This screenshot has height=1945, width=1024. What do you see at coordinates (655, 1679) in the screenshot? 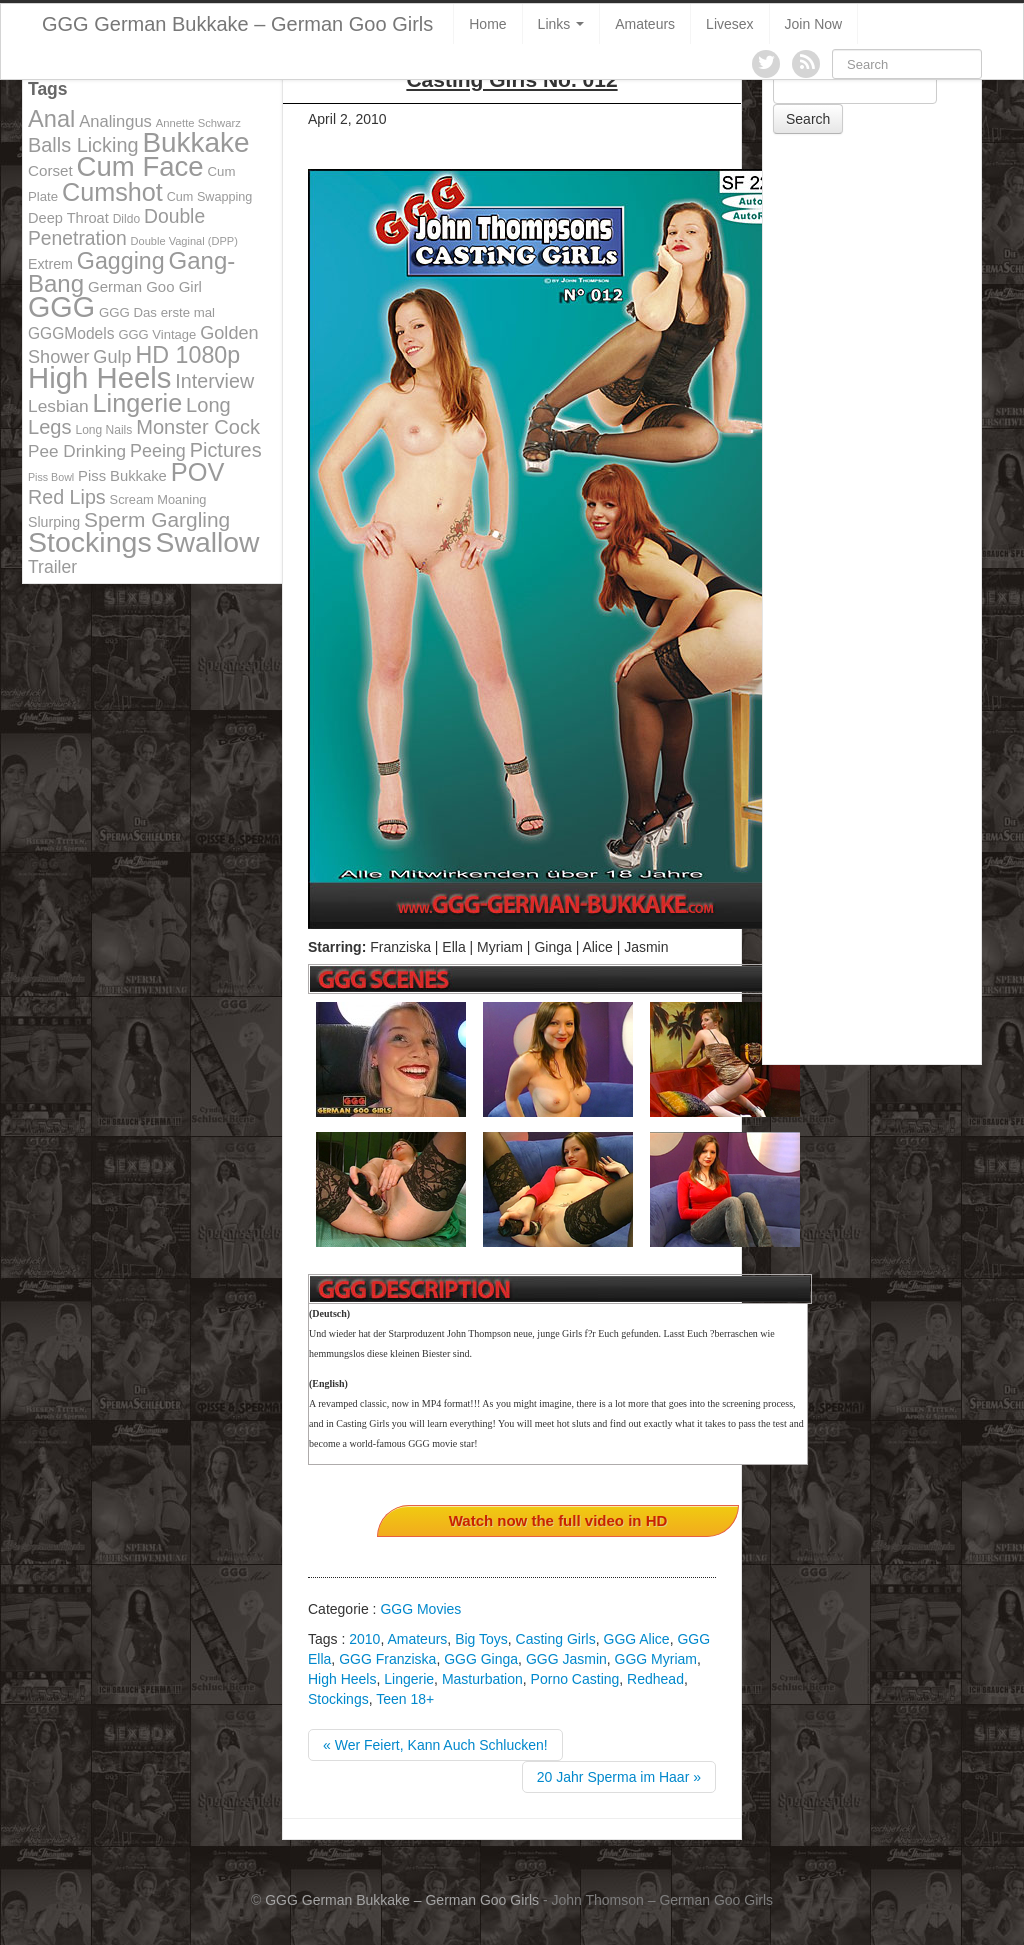
I see `Redhead` at bounding box center [655, 1679].